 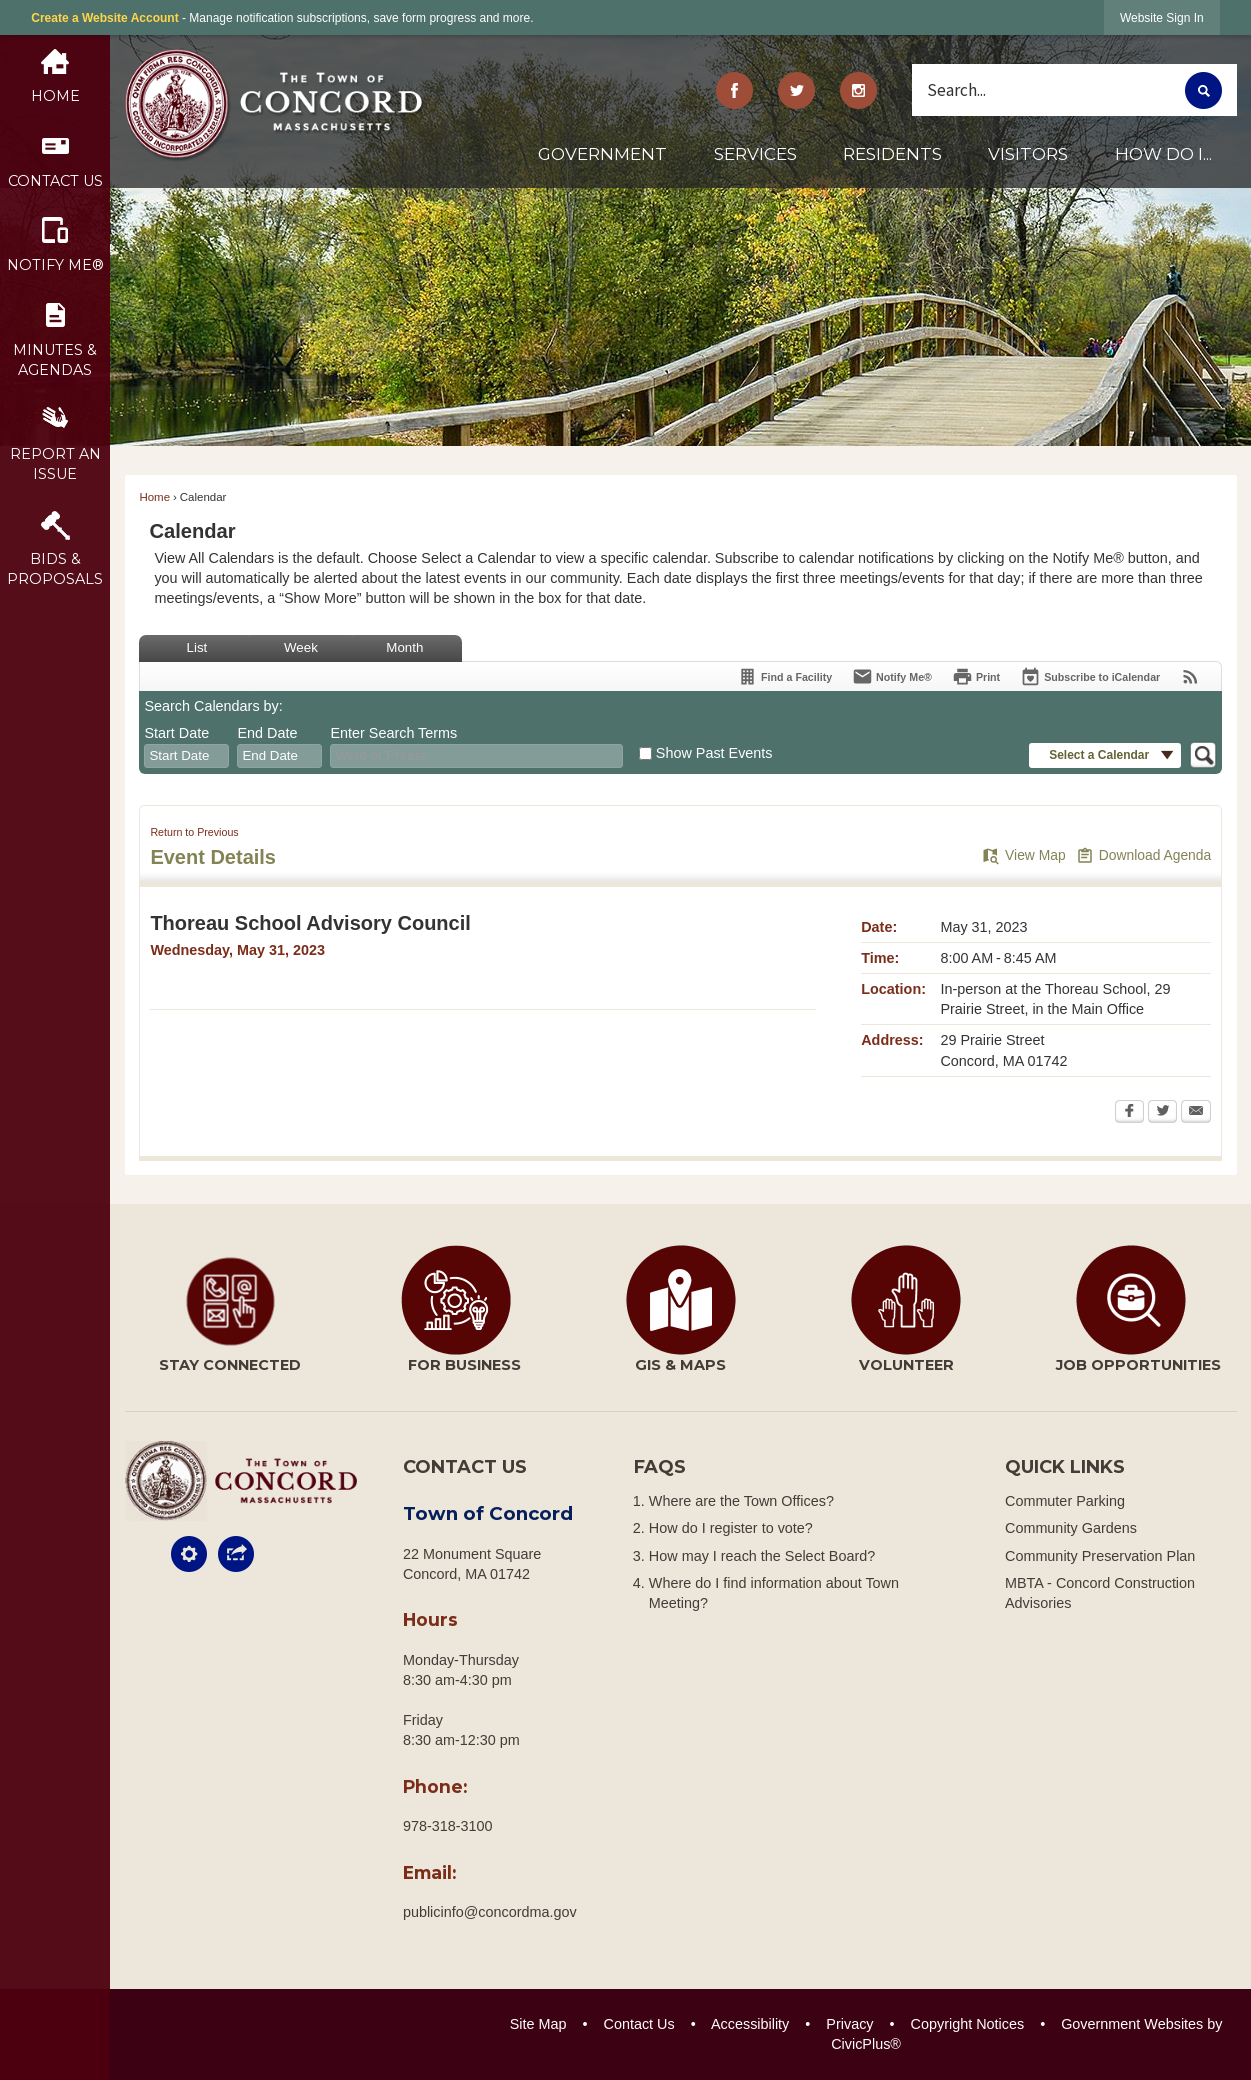 What do you see at coordinates (762, 1556) in the screenshot?
I see `How may I reach the Select Board?` at bounding box center [762, 1556].